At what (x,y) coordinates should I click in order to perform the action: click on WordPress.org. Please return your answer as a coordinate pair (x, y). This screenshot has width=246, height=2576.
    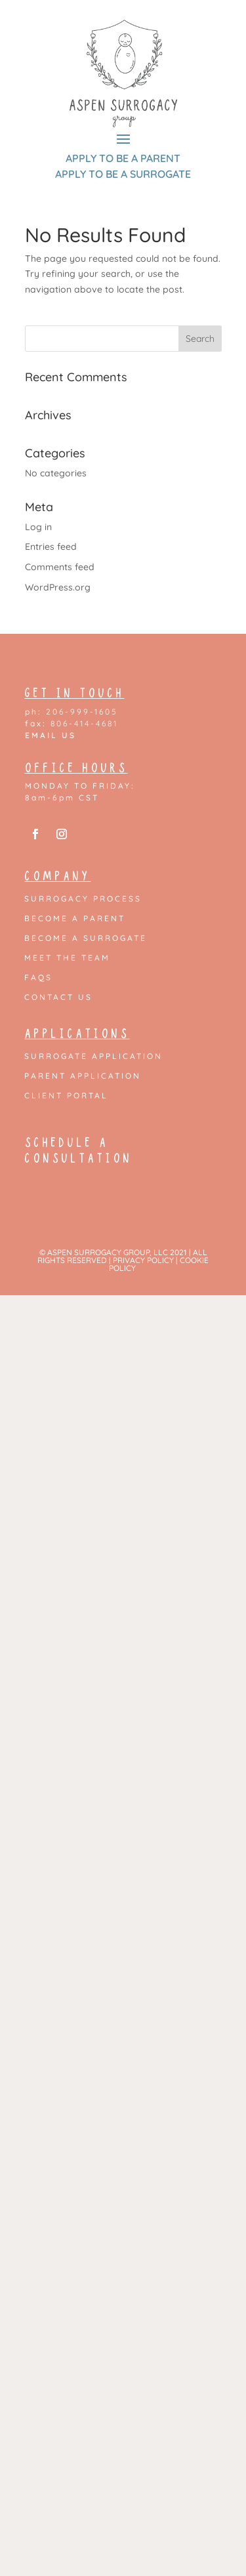
    Looking at the image, I should click on (58, 587).